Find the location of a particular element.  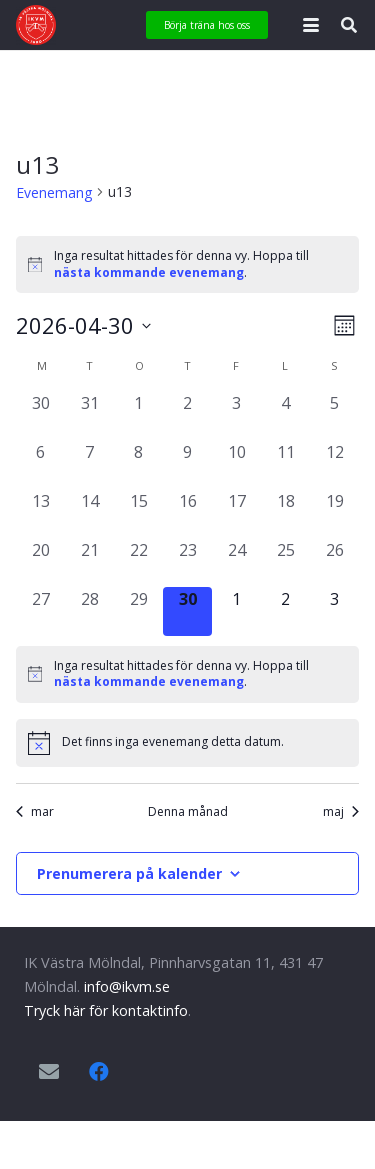

[april 3, 0 evenemang, förra dagen] is located at coordinates (236, 415).